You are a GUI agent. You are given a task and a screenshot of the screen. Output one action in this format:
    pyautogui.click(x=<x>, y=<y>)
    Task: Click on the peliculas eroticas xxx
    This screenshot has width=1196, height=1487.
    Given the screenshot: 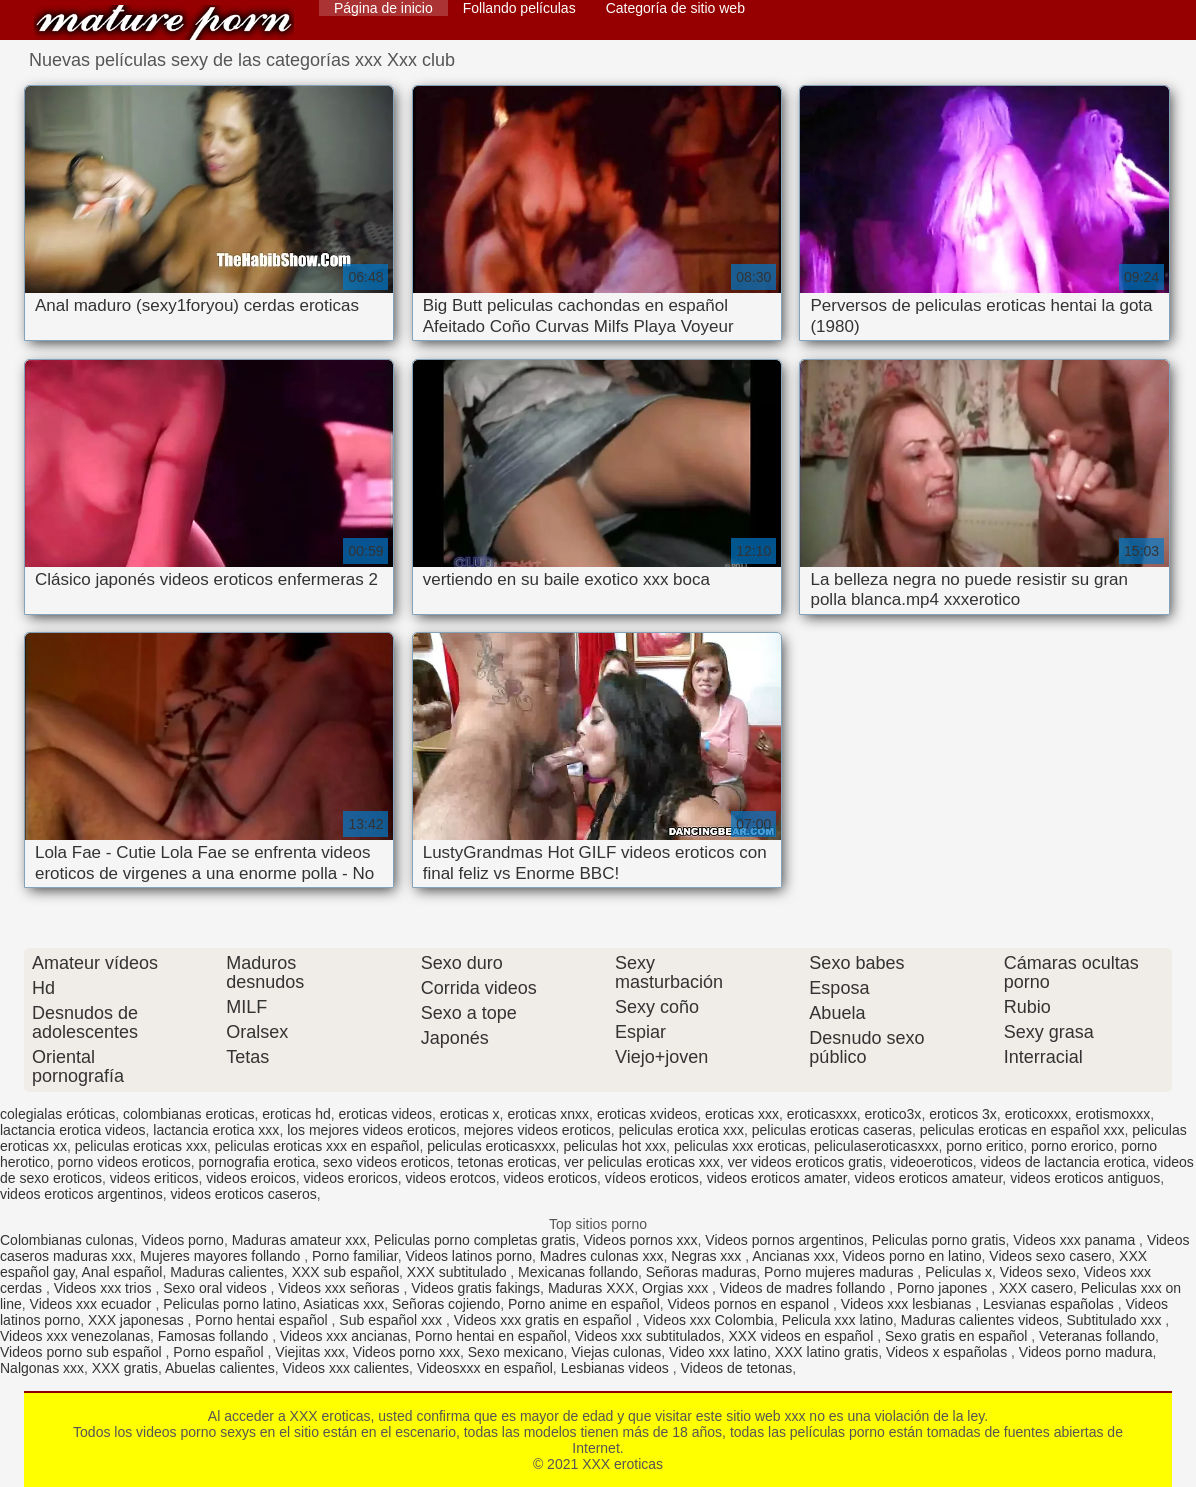 What is the action you would take?
    pyautogui.click(x=141, y=1146)
    